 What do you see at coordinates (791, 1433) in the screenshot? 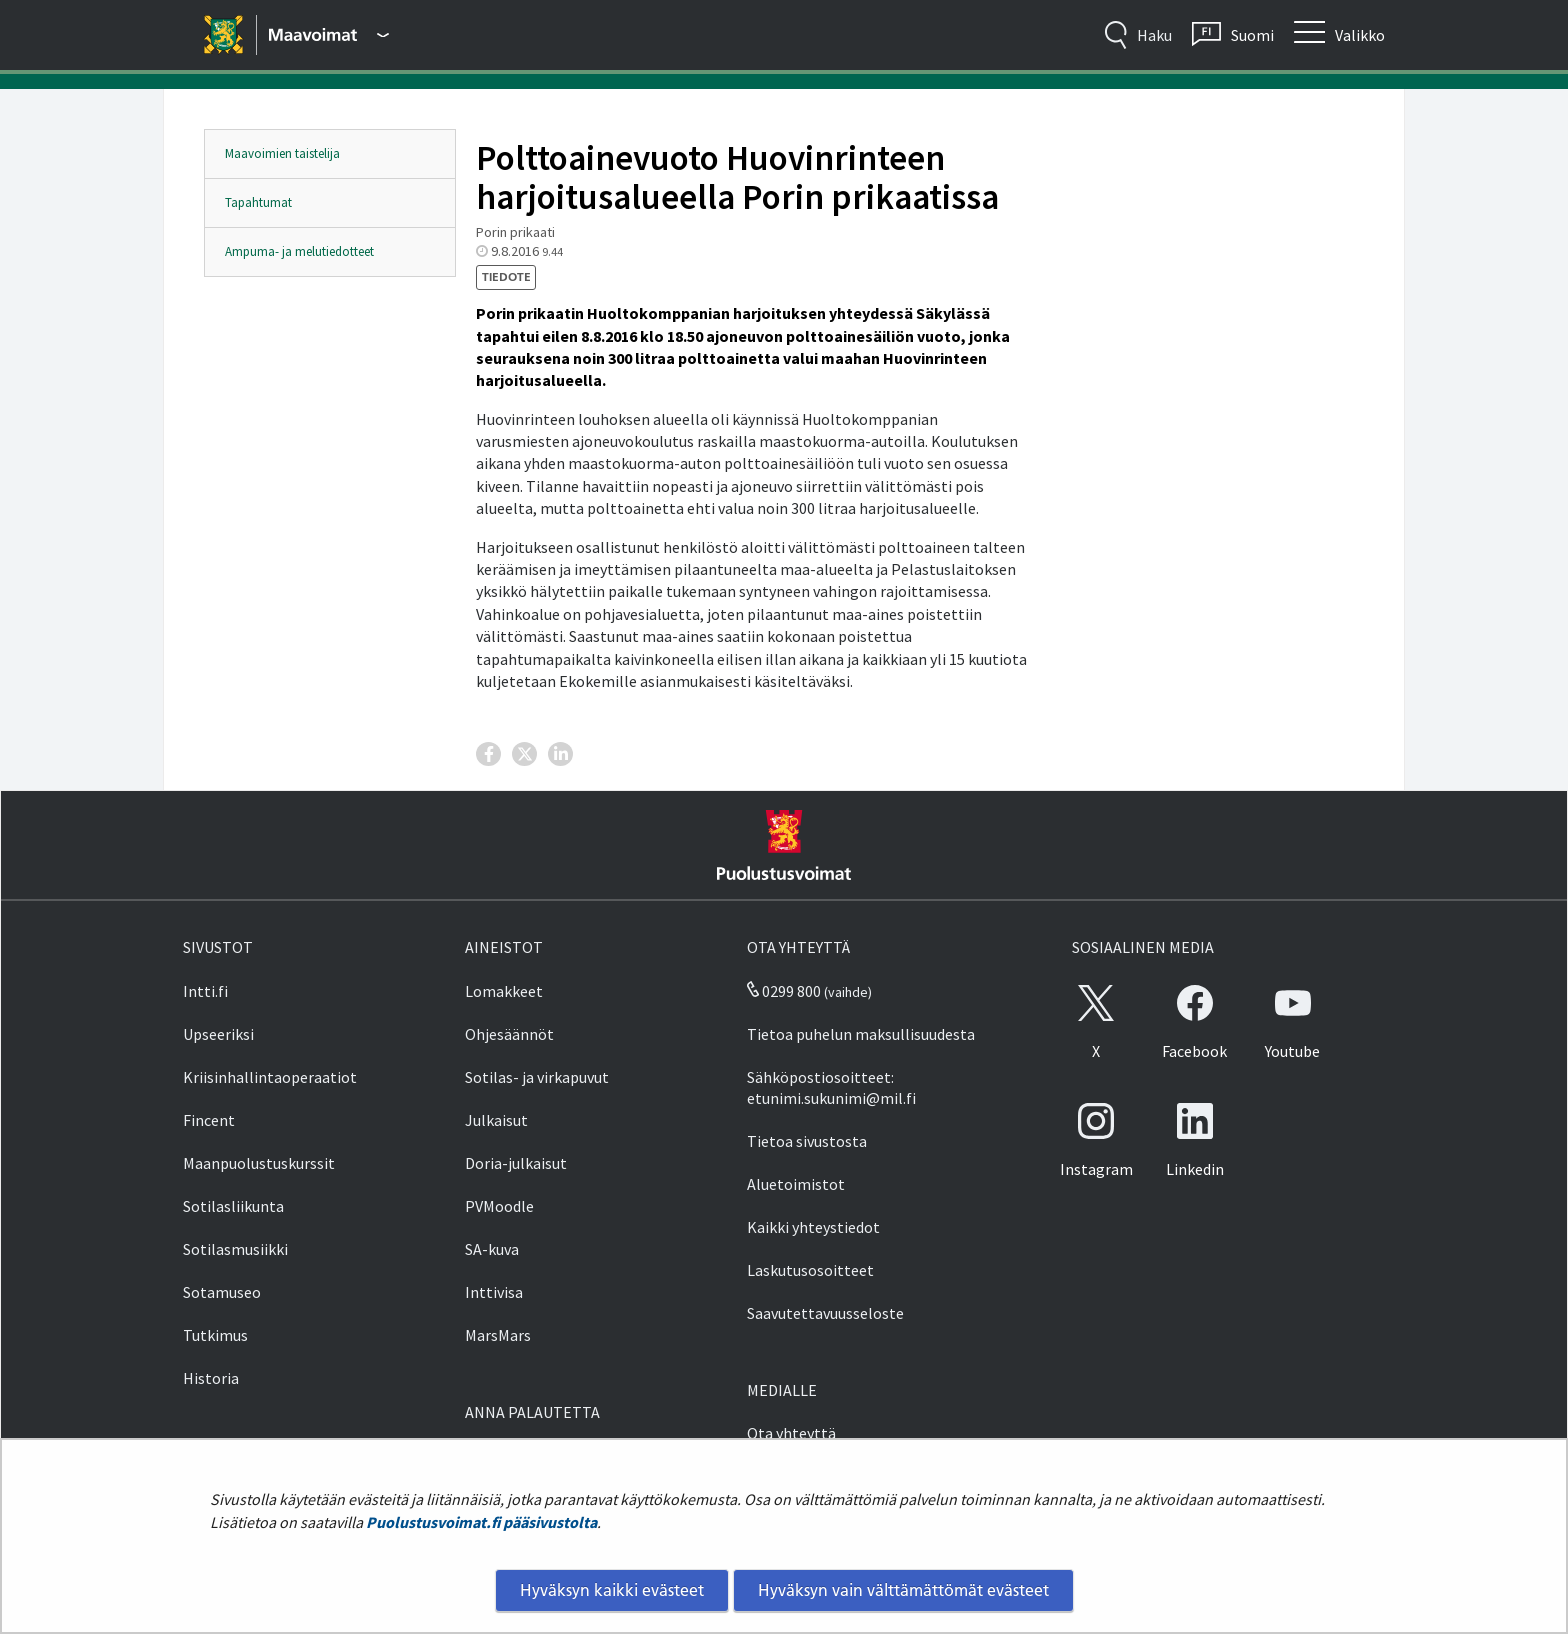
I see `Ota yhteyttä` at bounding box center [791, 1433].